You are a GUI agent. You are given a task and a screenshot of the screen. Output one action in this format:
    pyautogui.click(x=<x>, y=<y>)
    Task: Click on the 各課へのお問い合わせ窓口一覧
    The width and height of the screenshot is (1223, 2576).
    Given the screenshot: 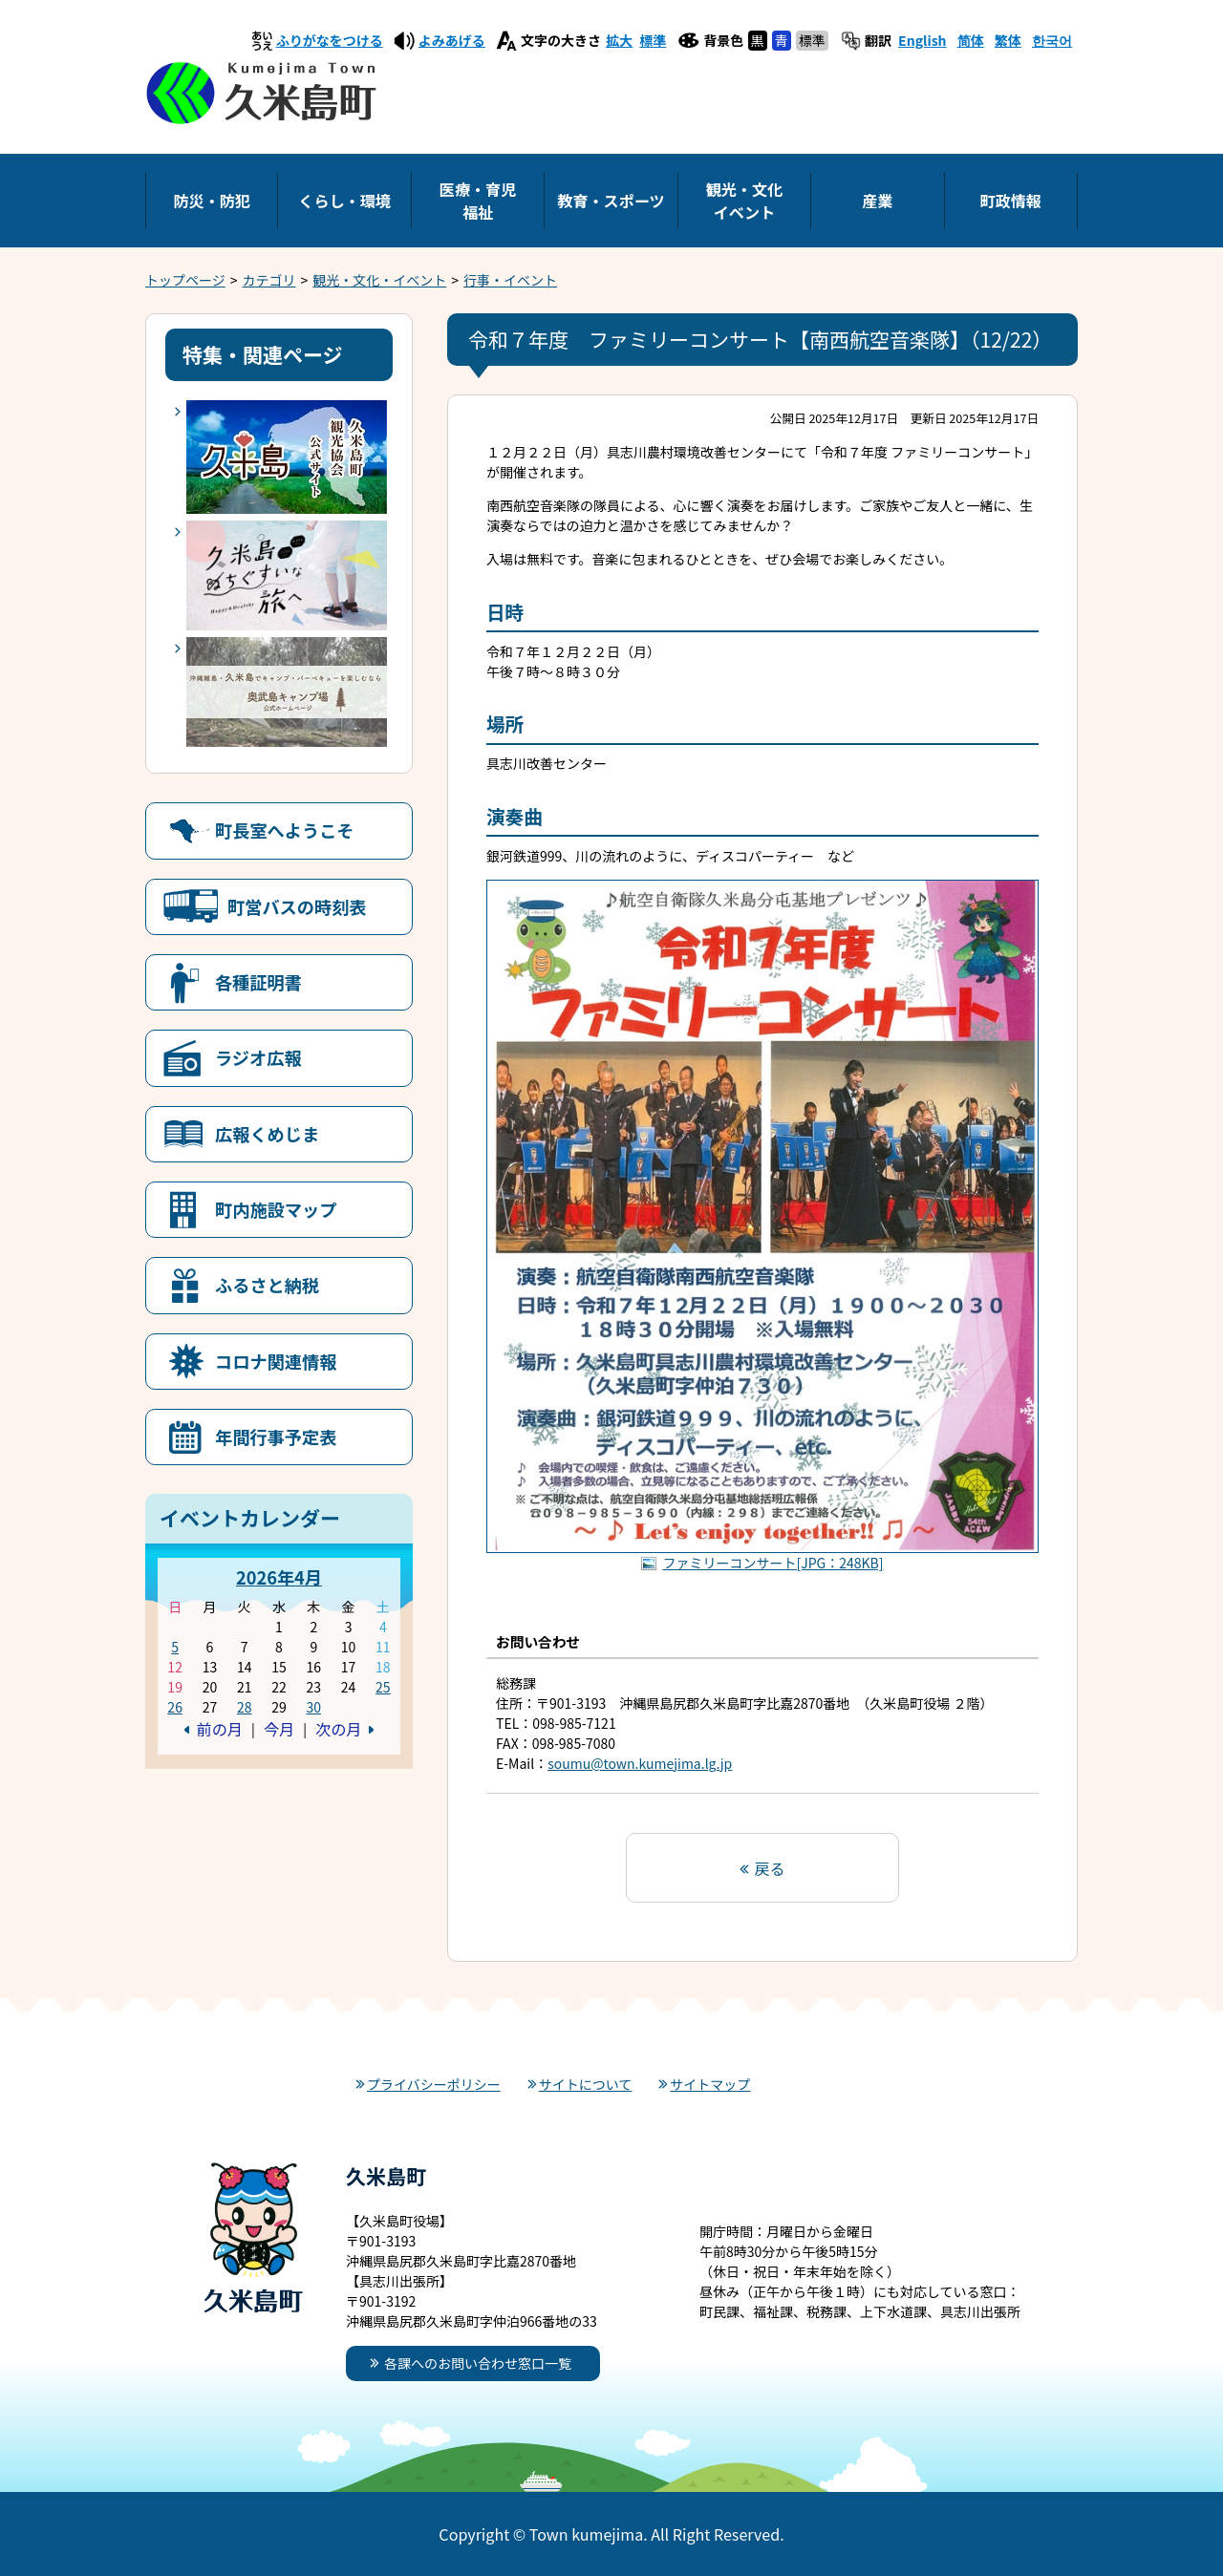 What is the action you would take?
    pyautogui.click(x=477, y=2363)
    